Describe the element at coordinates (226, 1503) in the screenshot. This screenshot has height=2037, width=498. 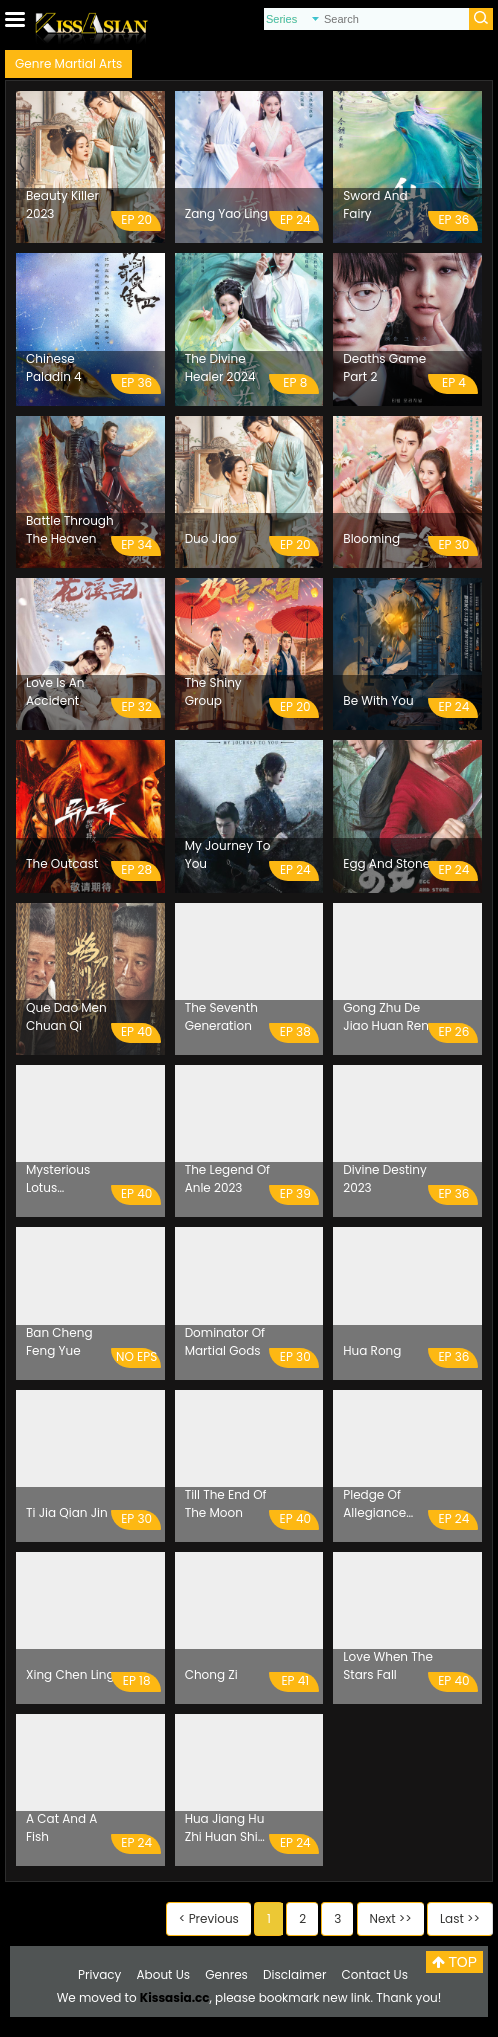
I see `Till The End Of The Moon` at that location.